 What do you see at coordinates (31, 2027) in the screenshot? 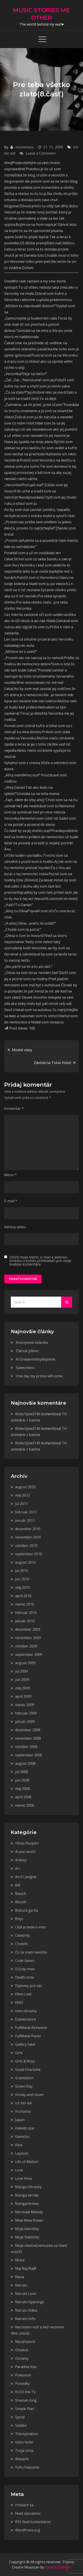
I see `FullMetal Alchemist` at bounding box center [31, 2027].